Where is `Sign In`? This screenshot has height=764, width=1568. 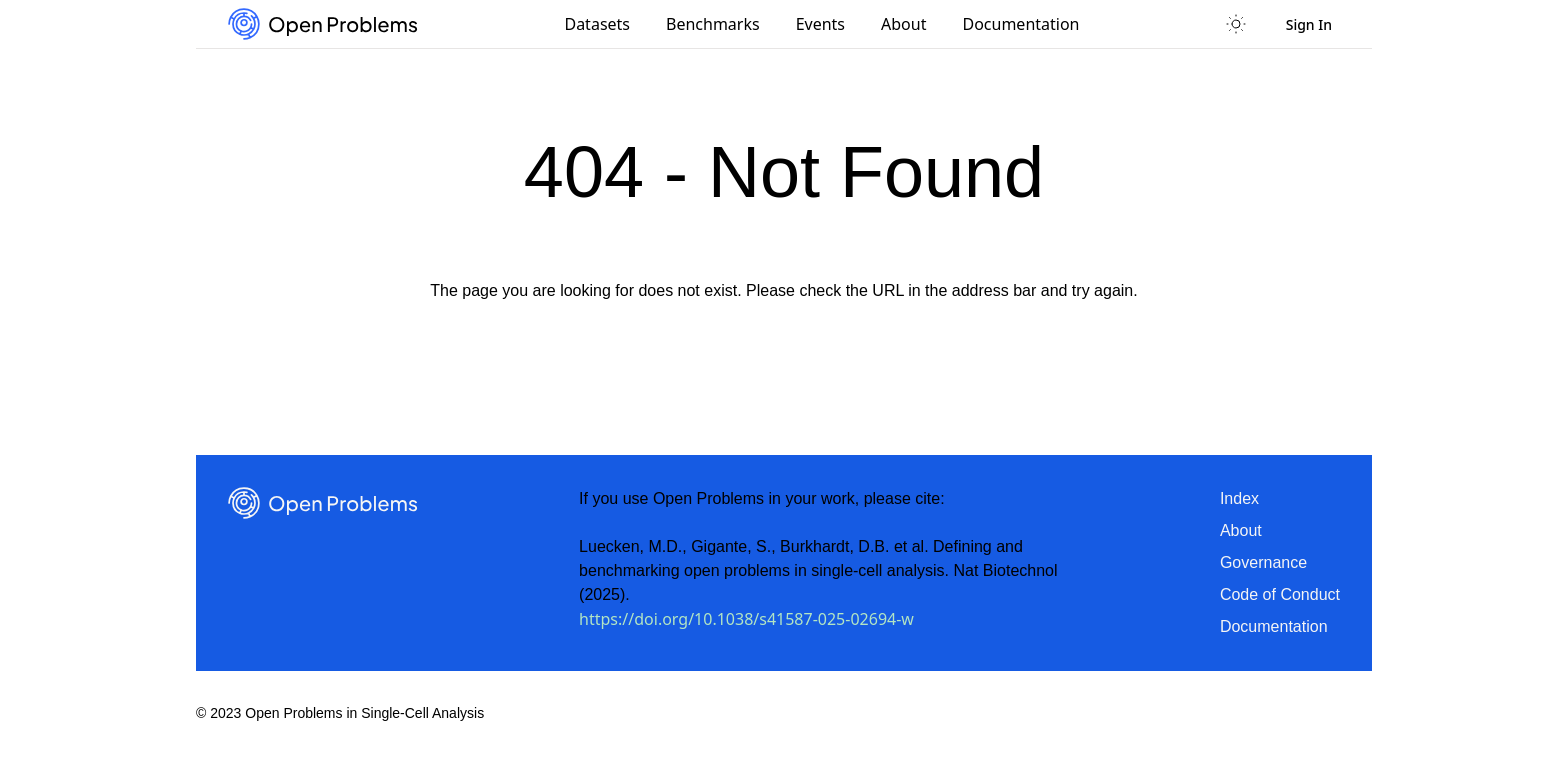
Sign In is located at coordinates (1309, 24).